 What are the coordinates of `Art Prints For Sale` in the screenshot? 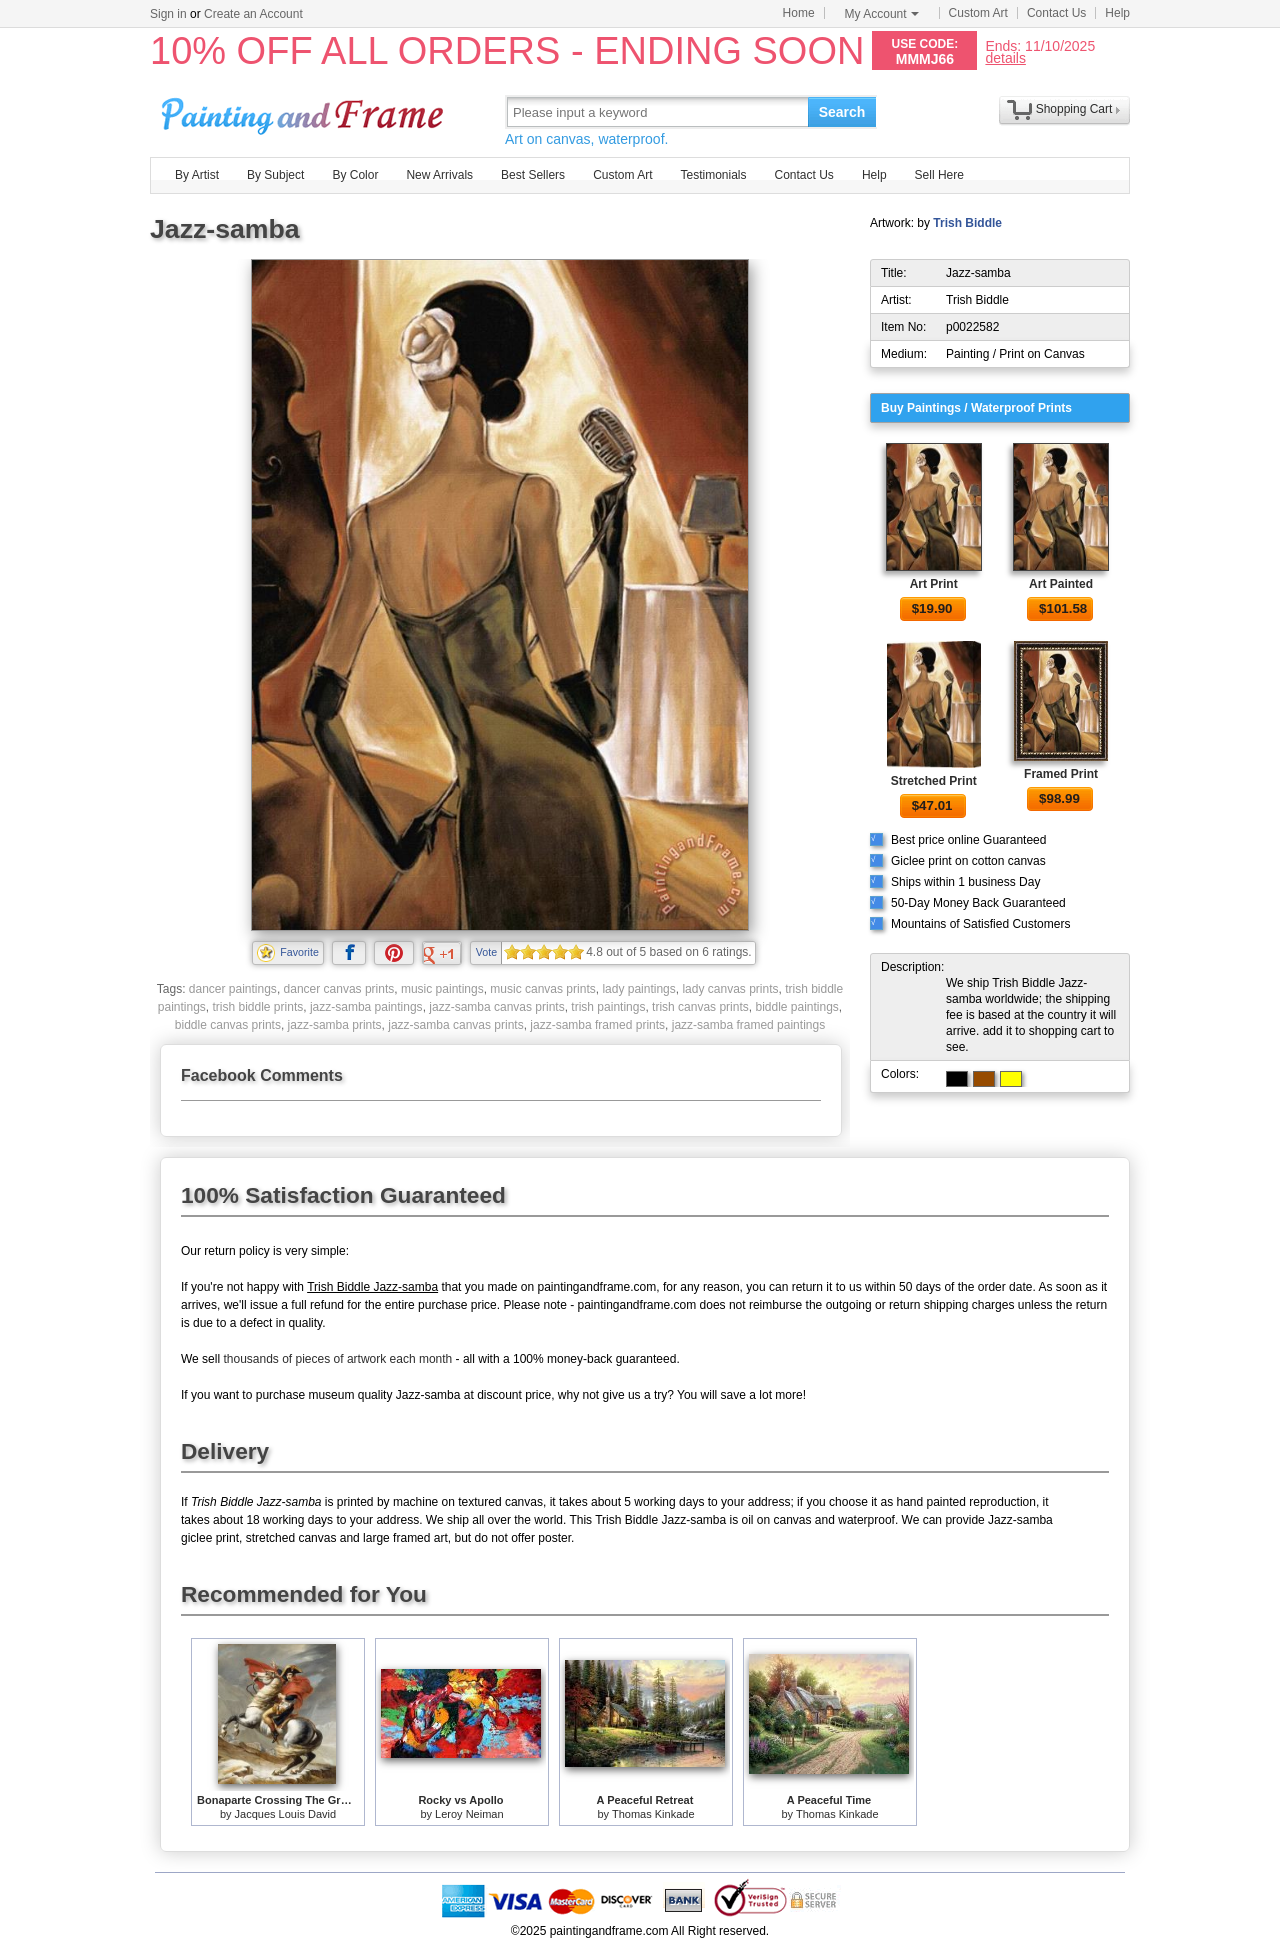 It's located at (305, 111).